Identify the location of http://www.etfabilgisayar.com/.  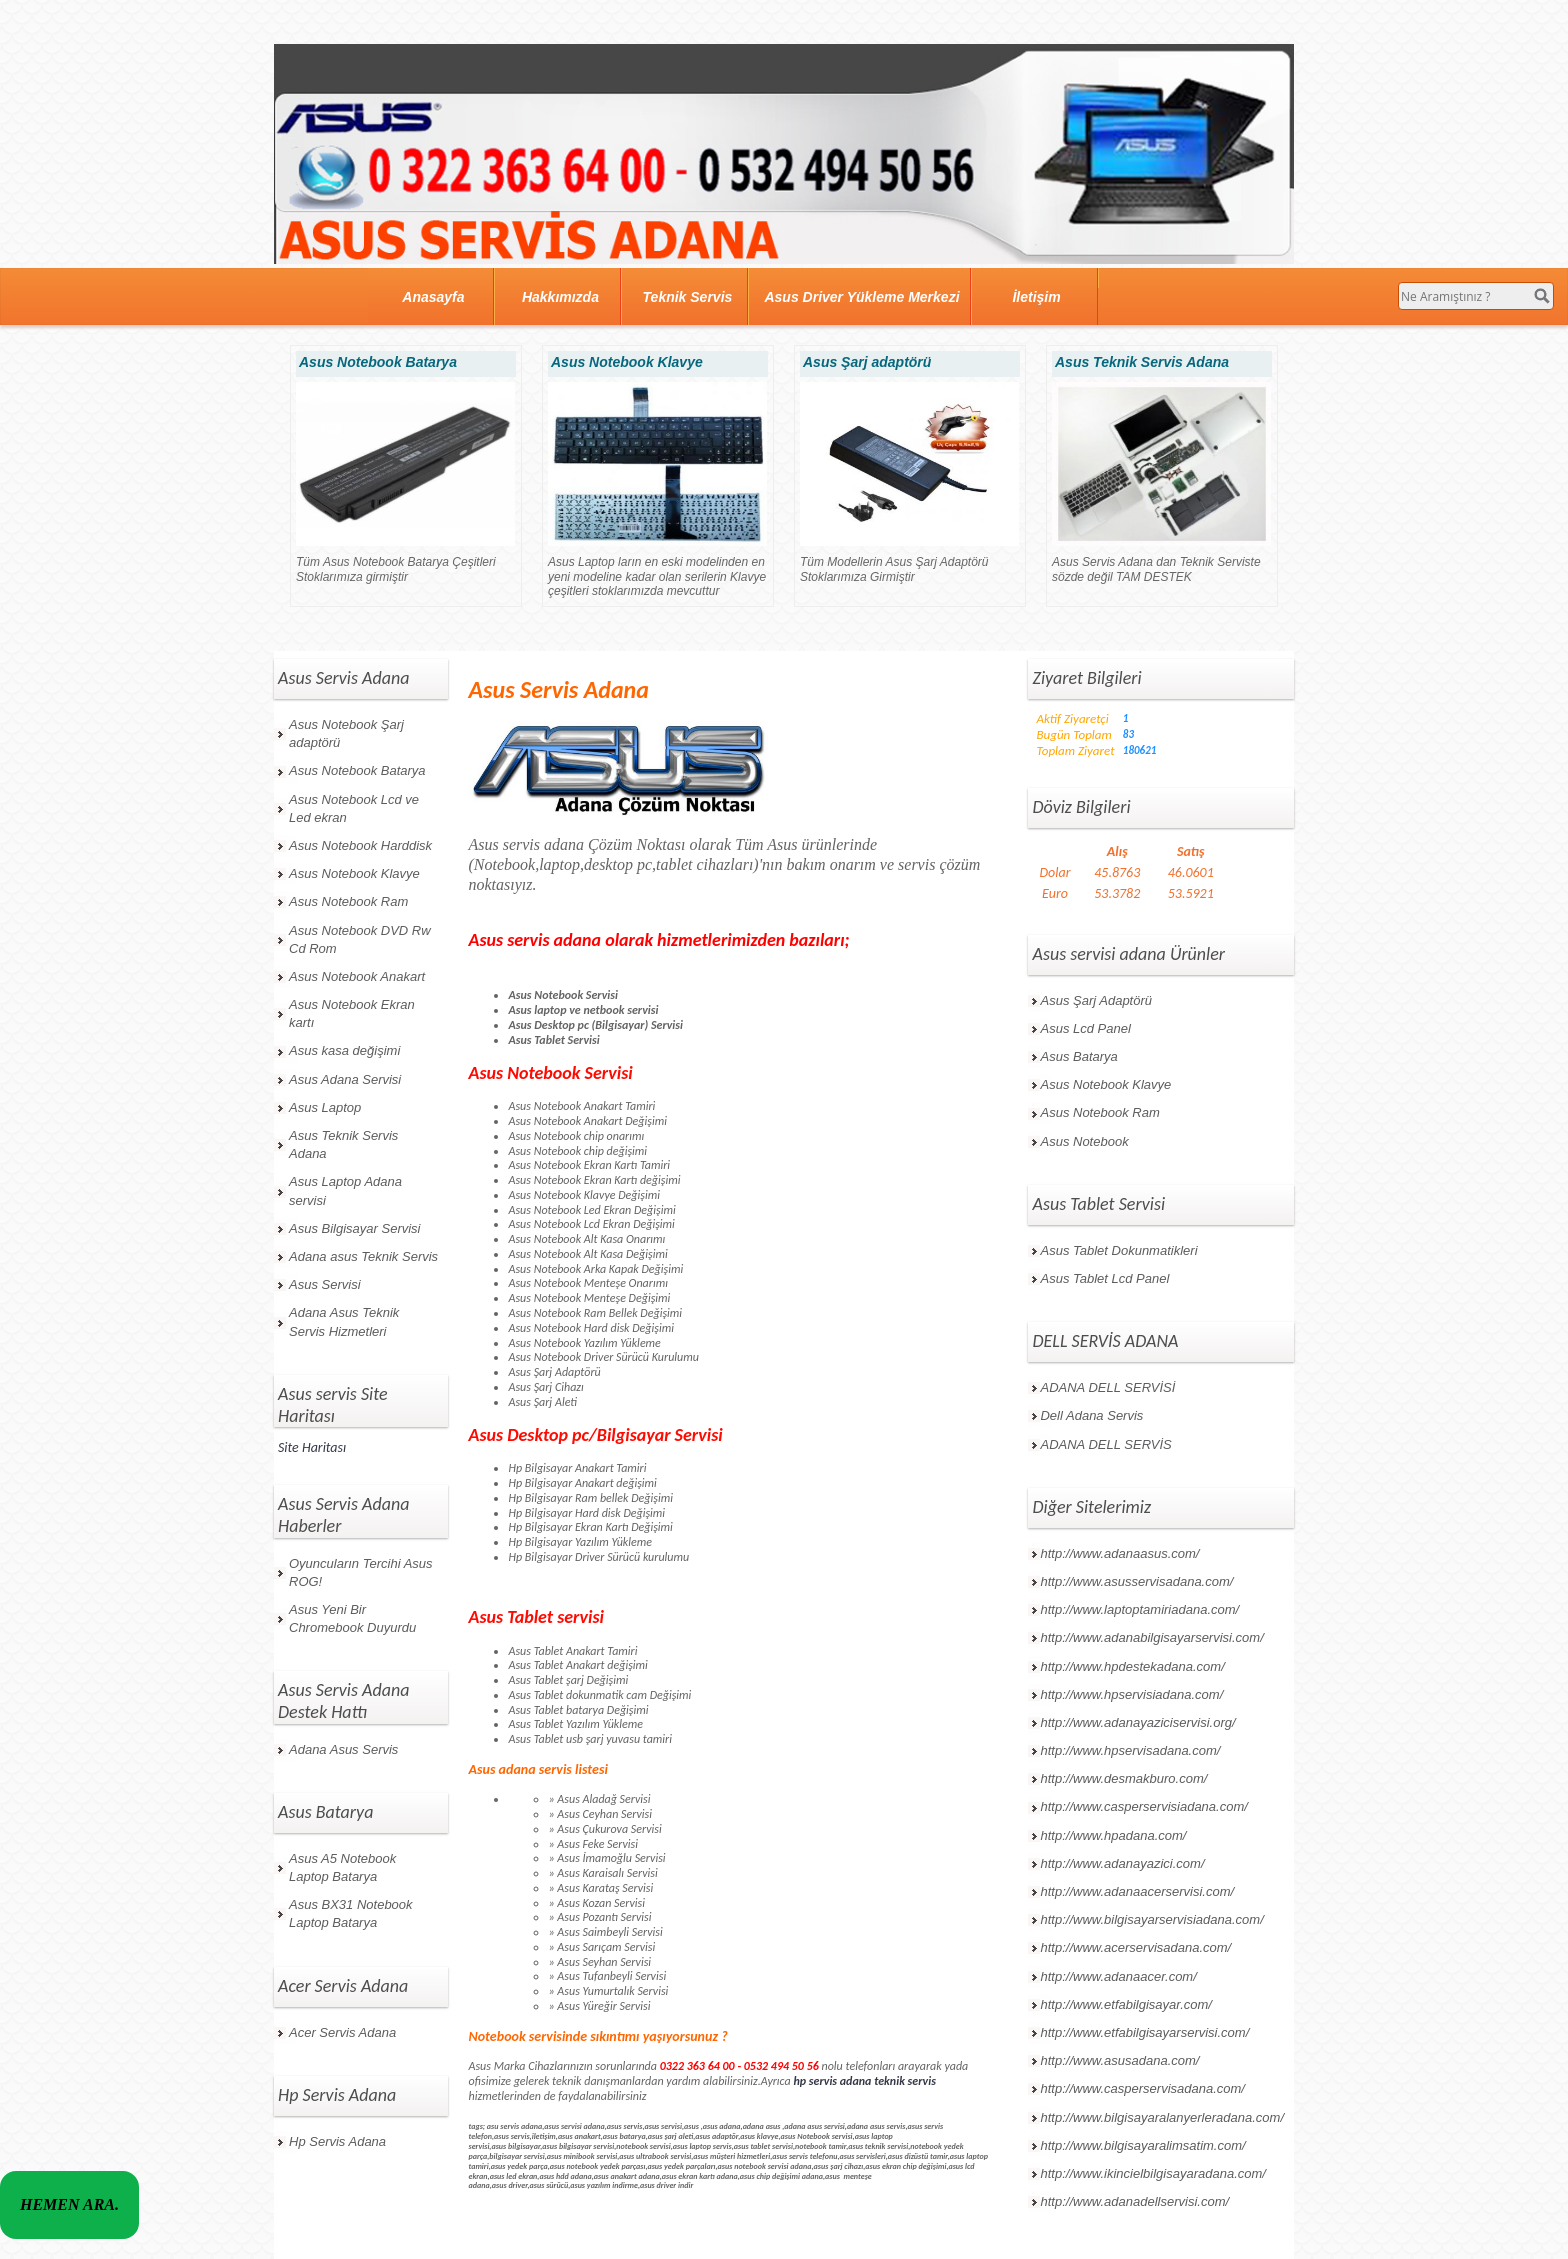
(1125, 2004).